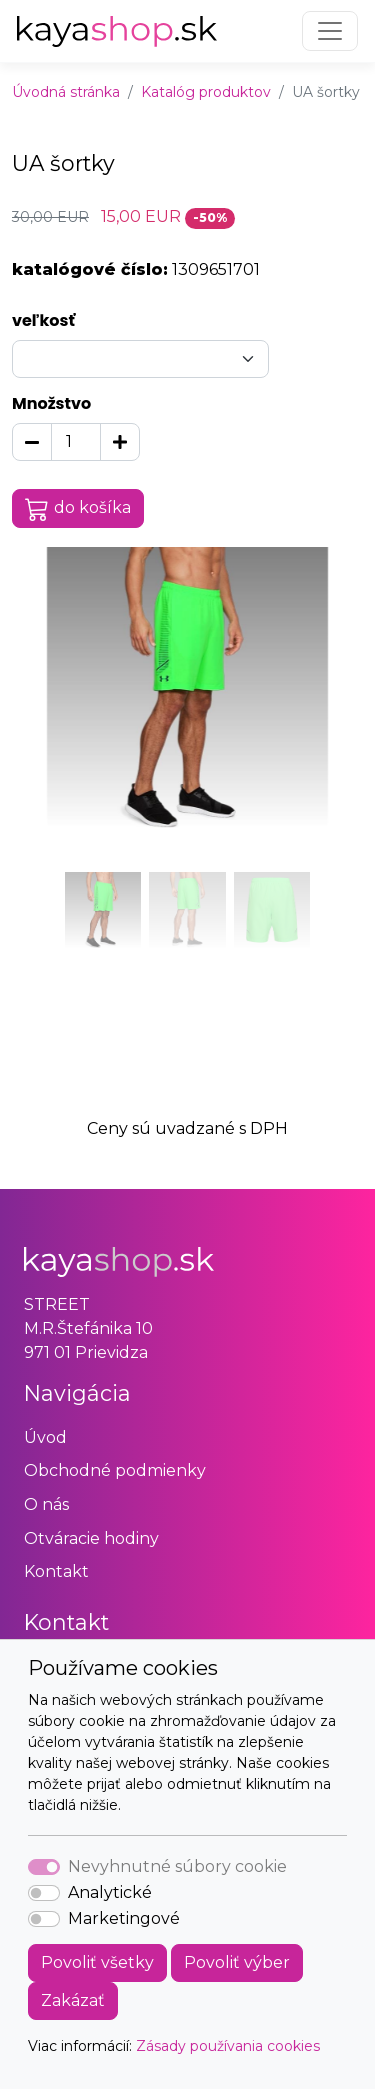  Describe the element at coordinates (177, 1866) in the screenshot. I see `Nevyhnutné súbory cookie` at that location.